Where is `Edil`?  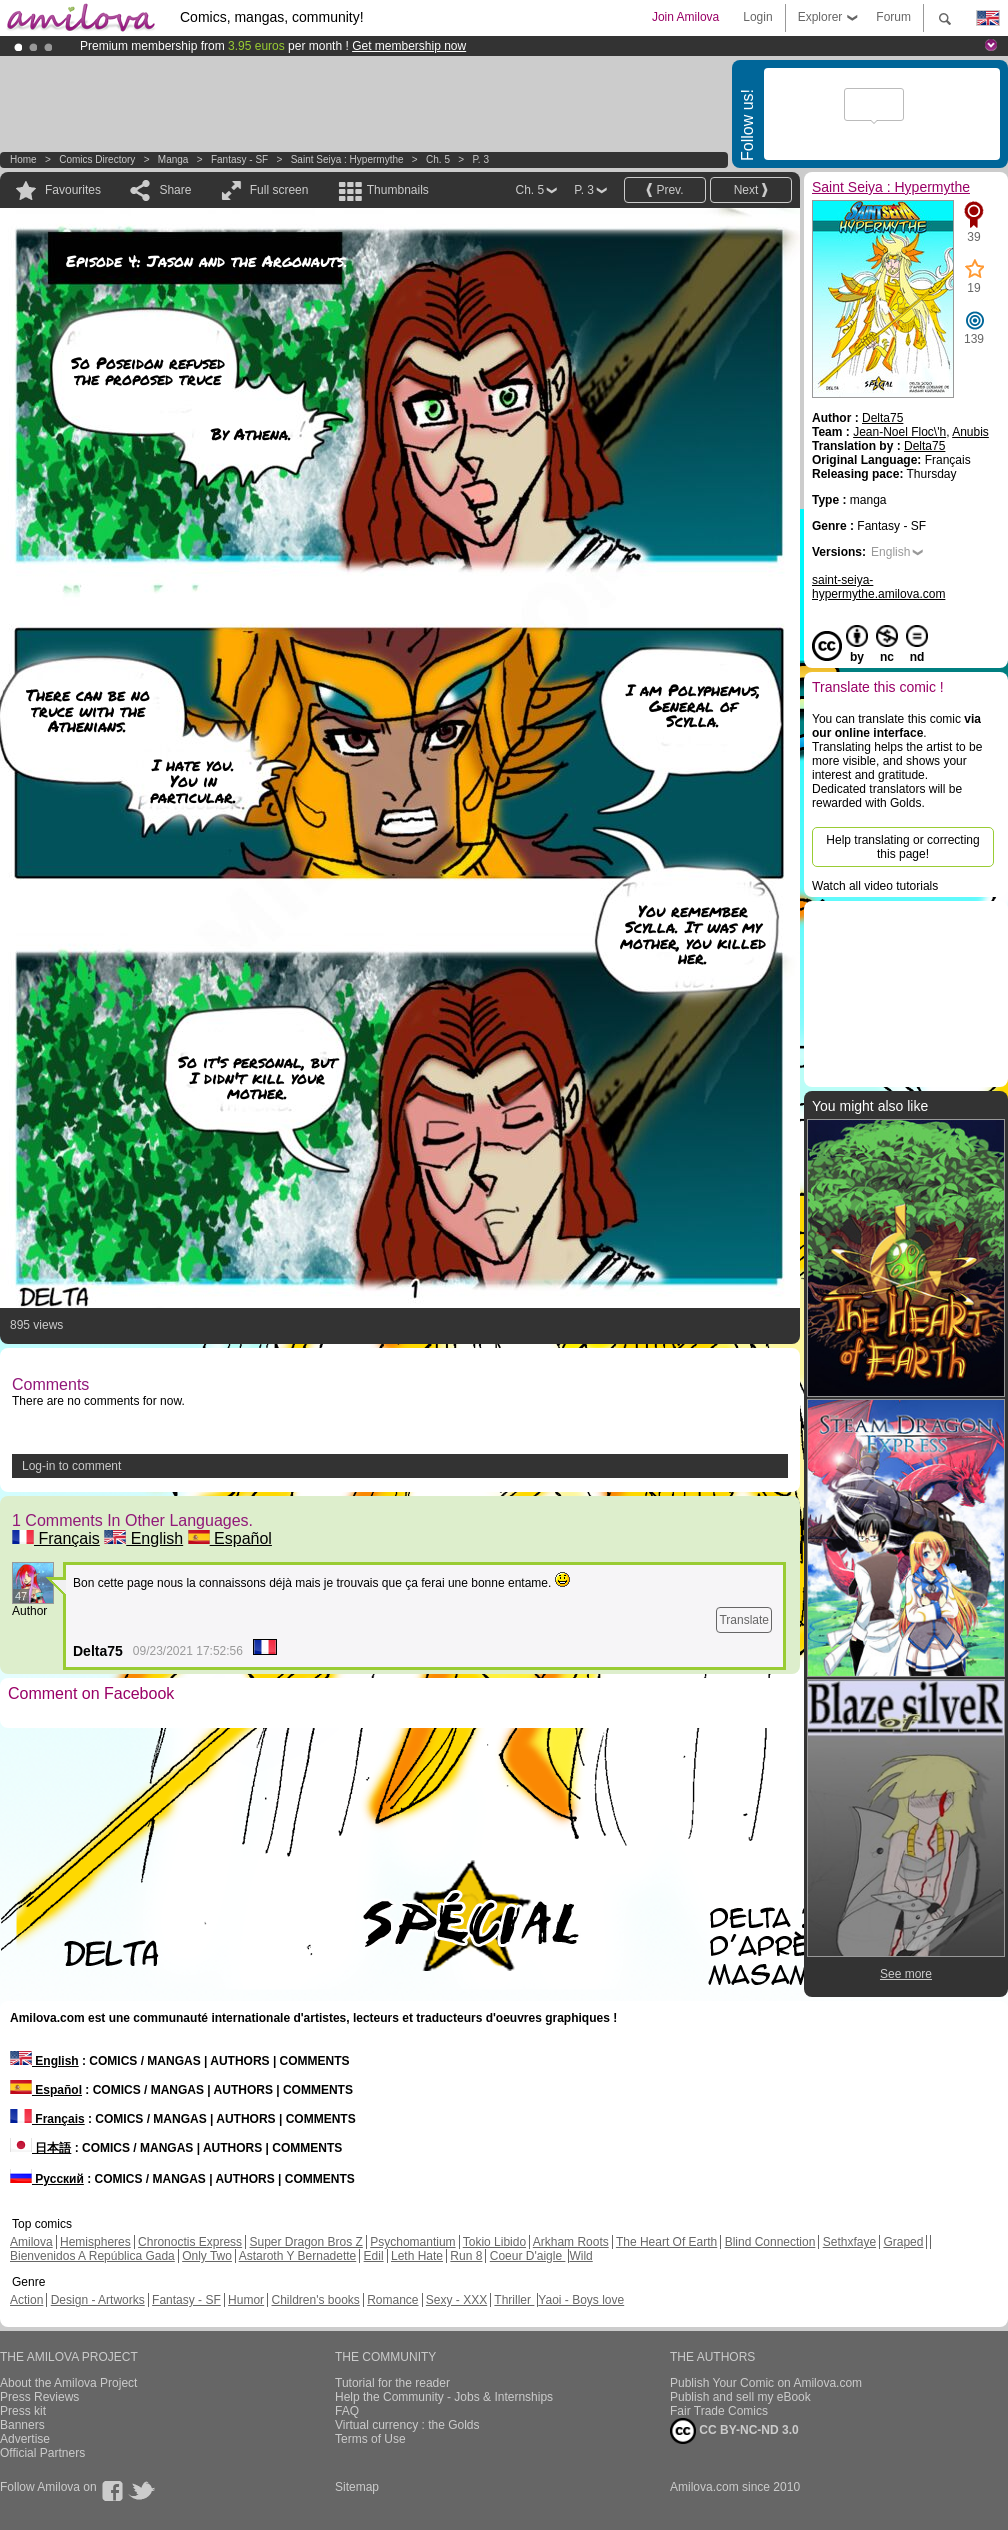
Edil is located at coordinates (374, 2256).